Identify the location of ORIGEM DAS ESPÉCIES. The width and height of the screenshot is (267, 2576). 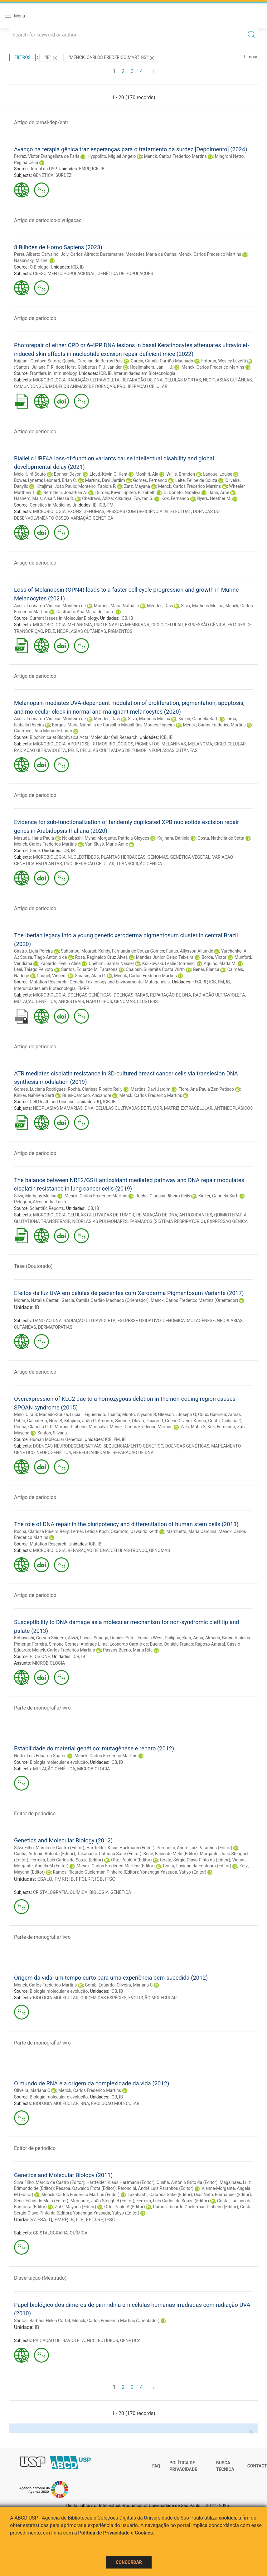
(103, 1997).